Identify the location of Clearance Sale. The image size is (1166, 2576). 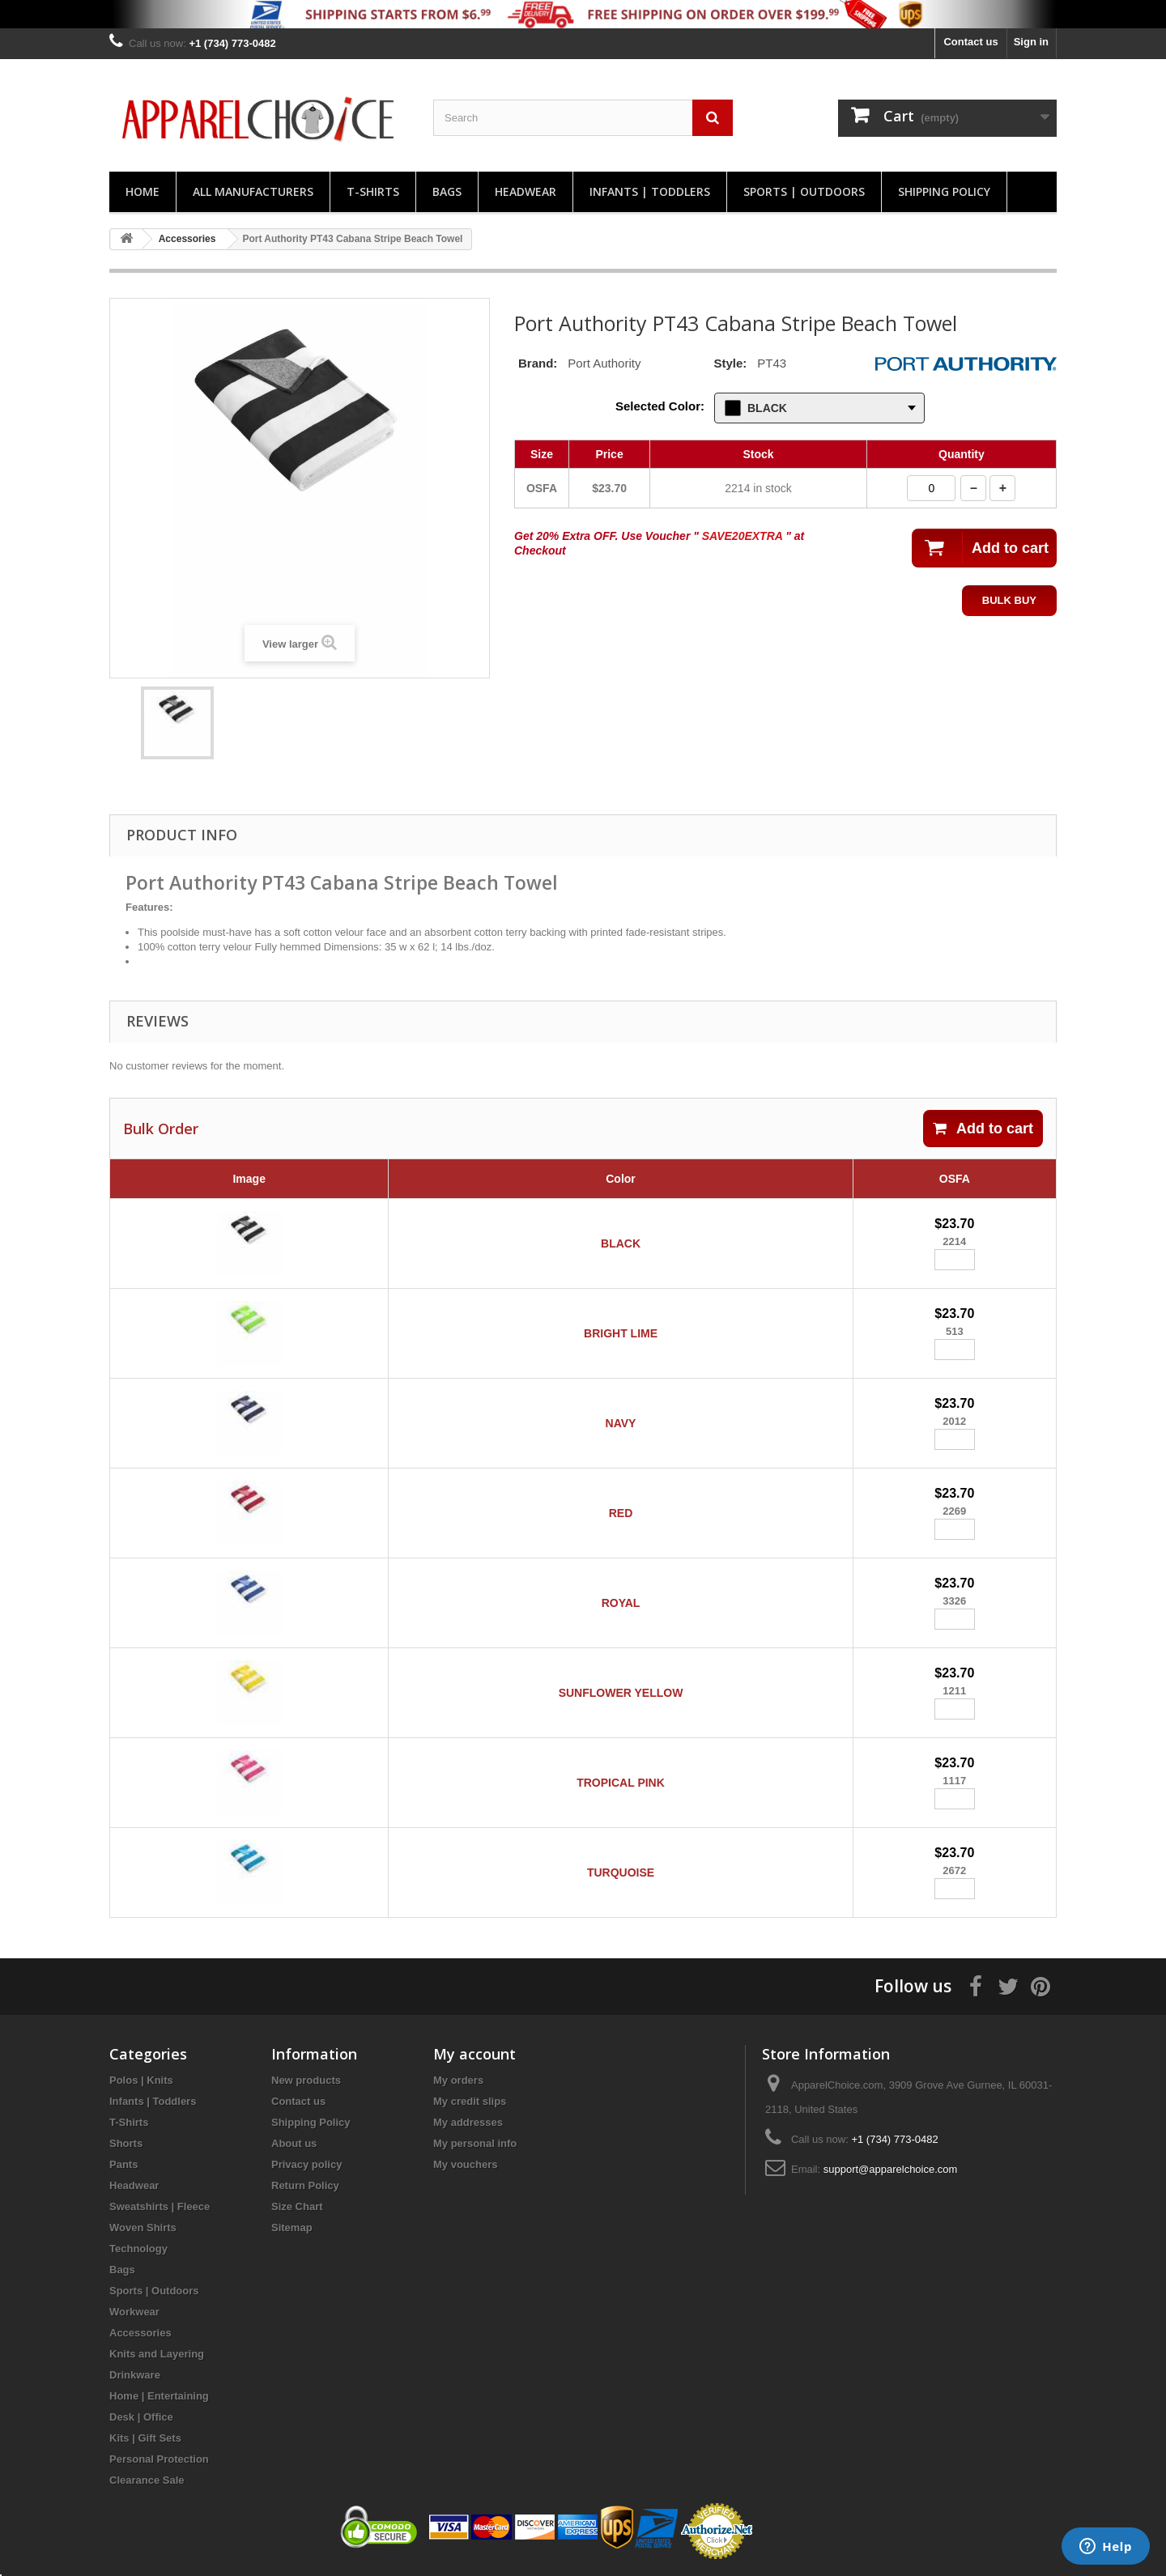
(147, 2480).